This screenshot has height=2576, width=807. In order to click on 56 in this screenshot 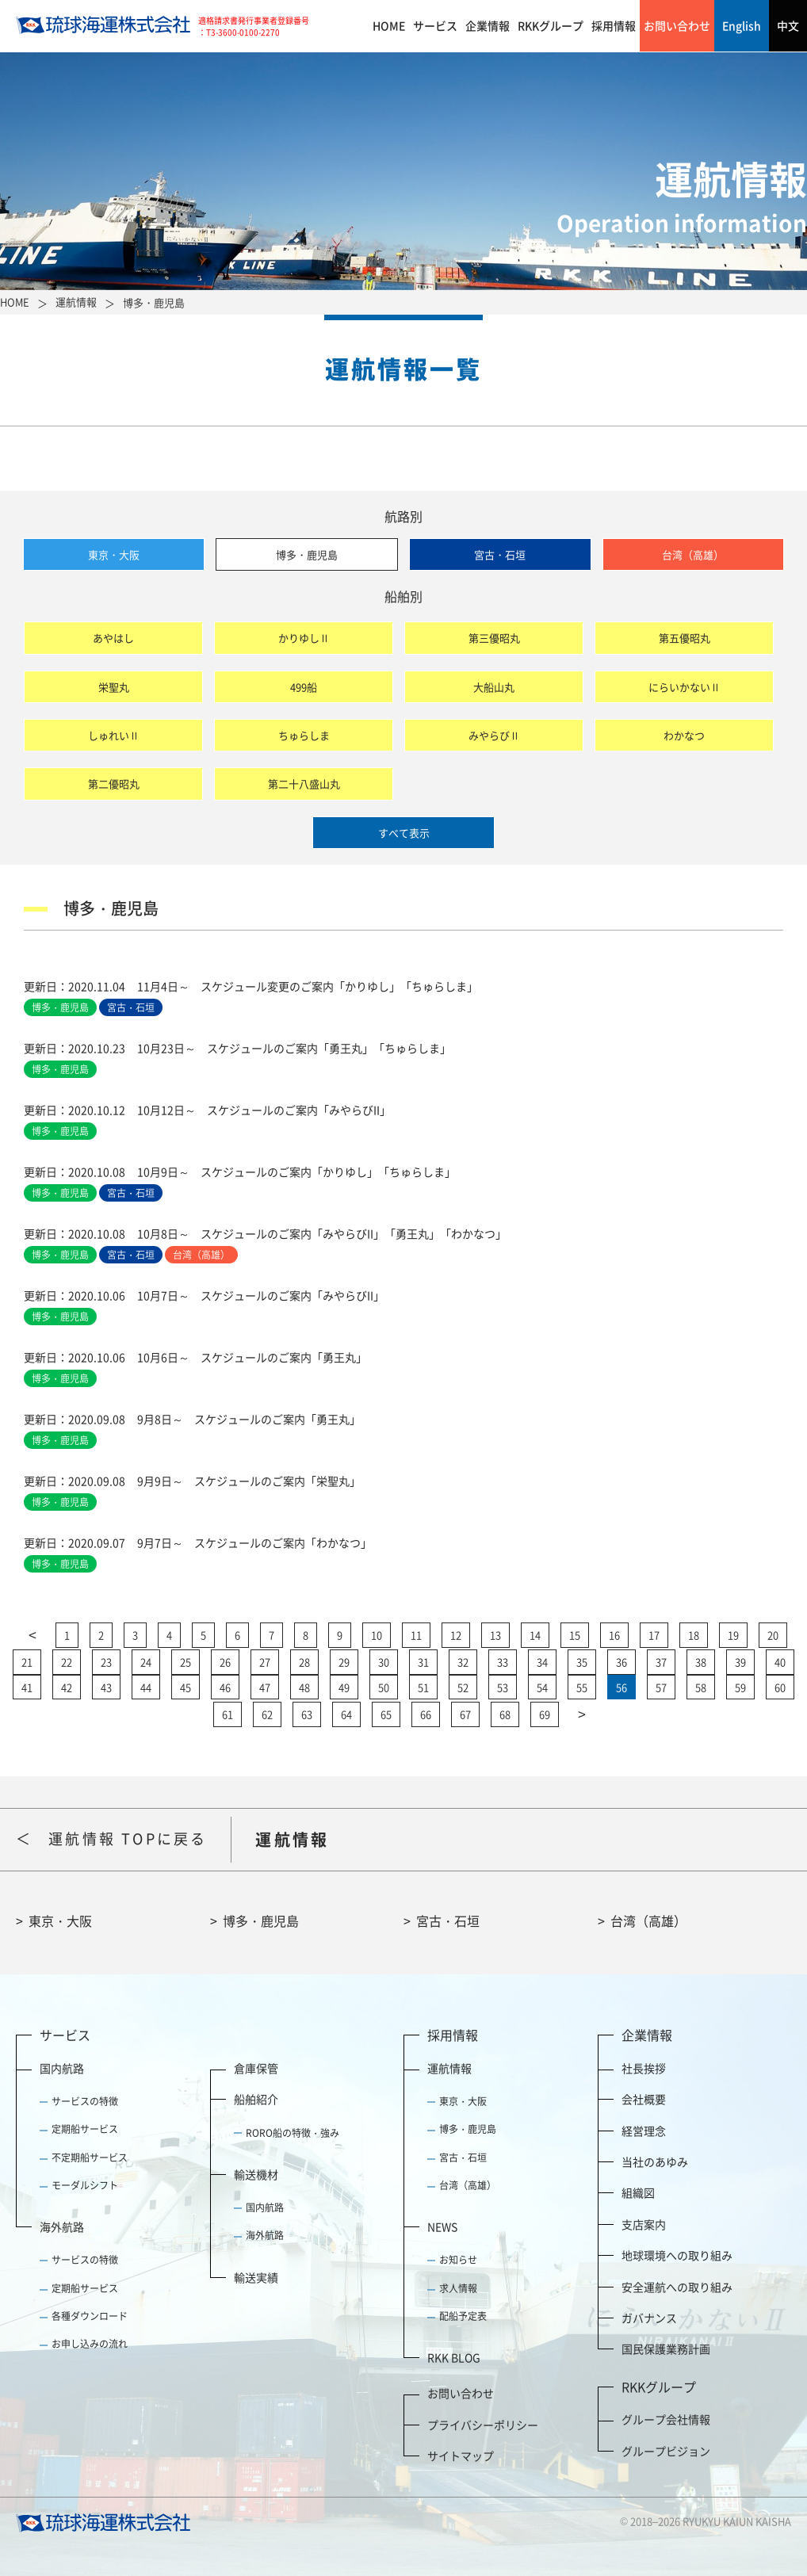, I will do `click(621, 1687)`.